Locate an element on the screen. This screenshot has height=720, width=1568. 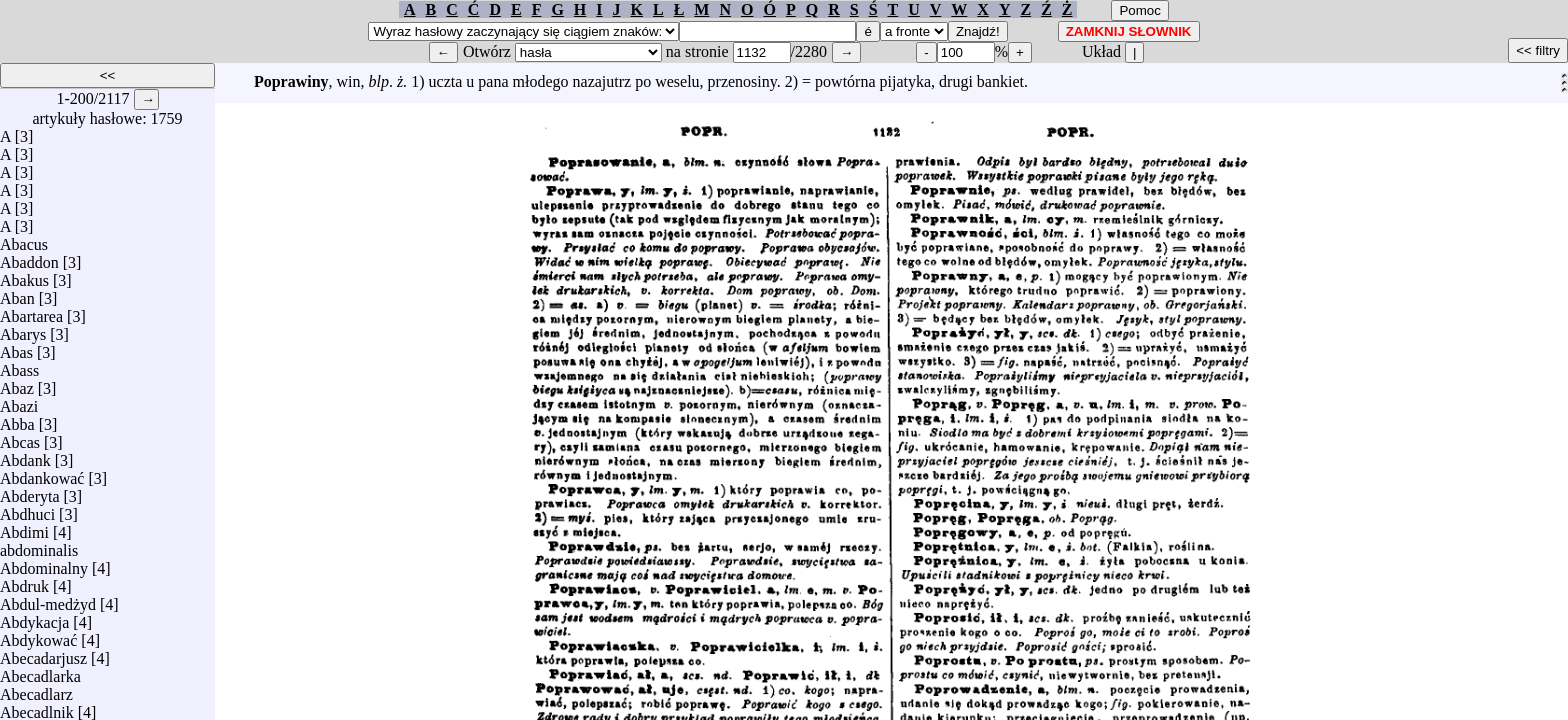
Aban is located at coordinates (17, 293).